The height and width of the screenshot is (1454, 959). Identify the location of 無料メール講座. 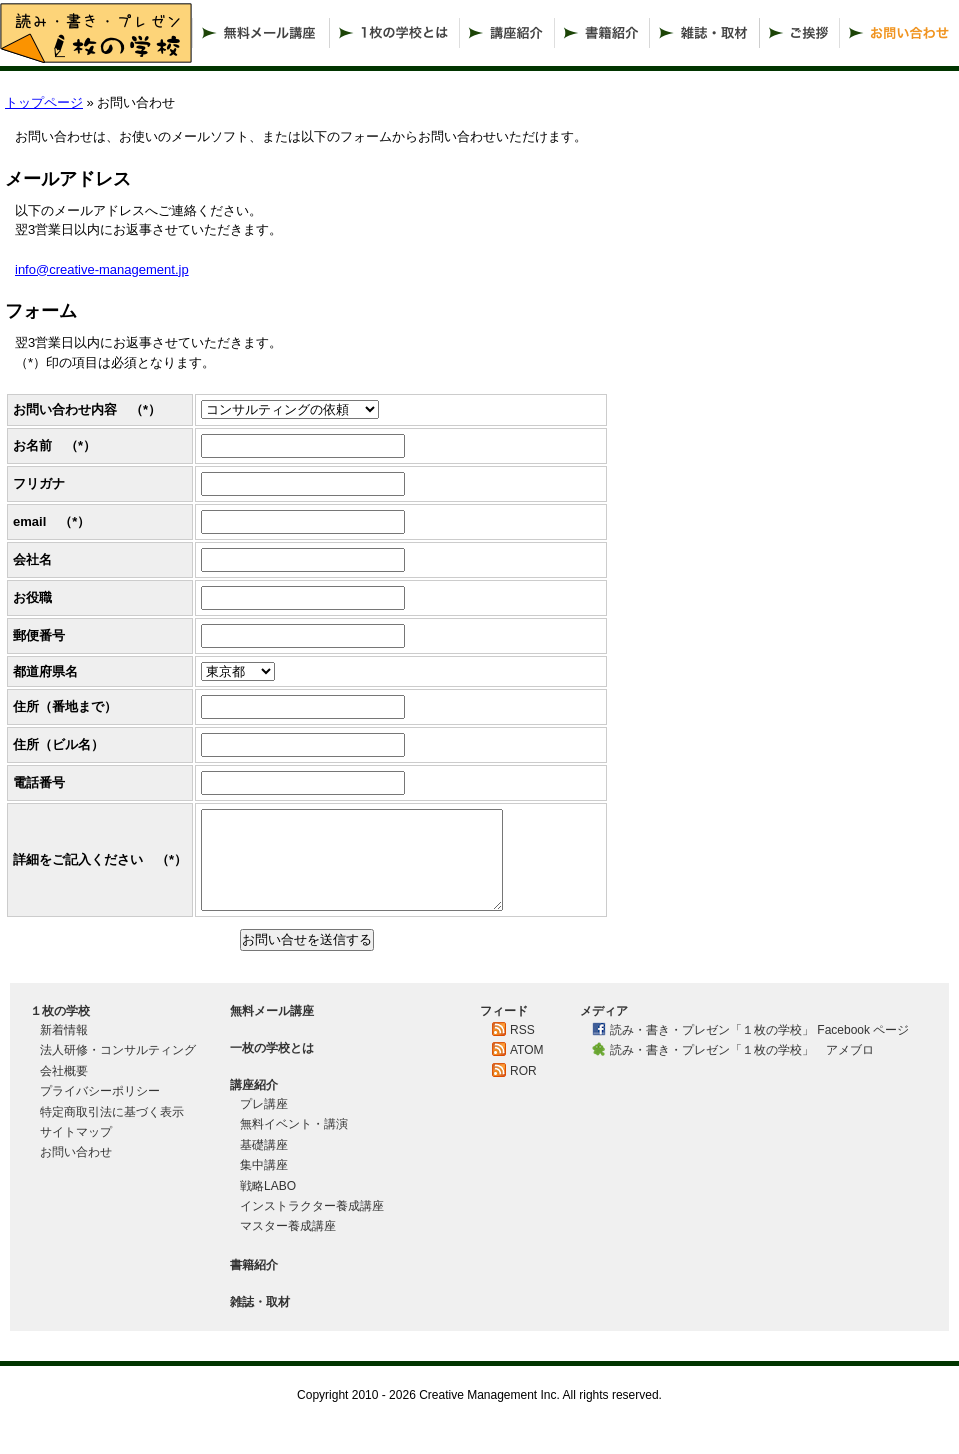
(272, 1011).